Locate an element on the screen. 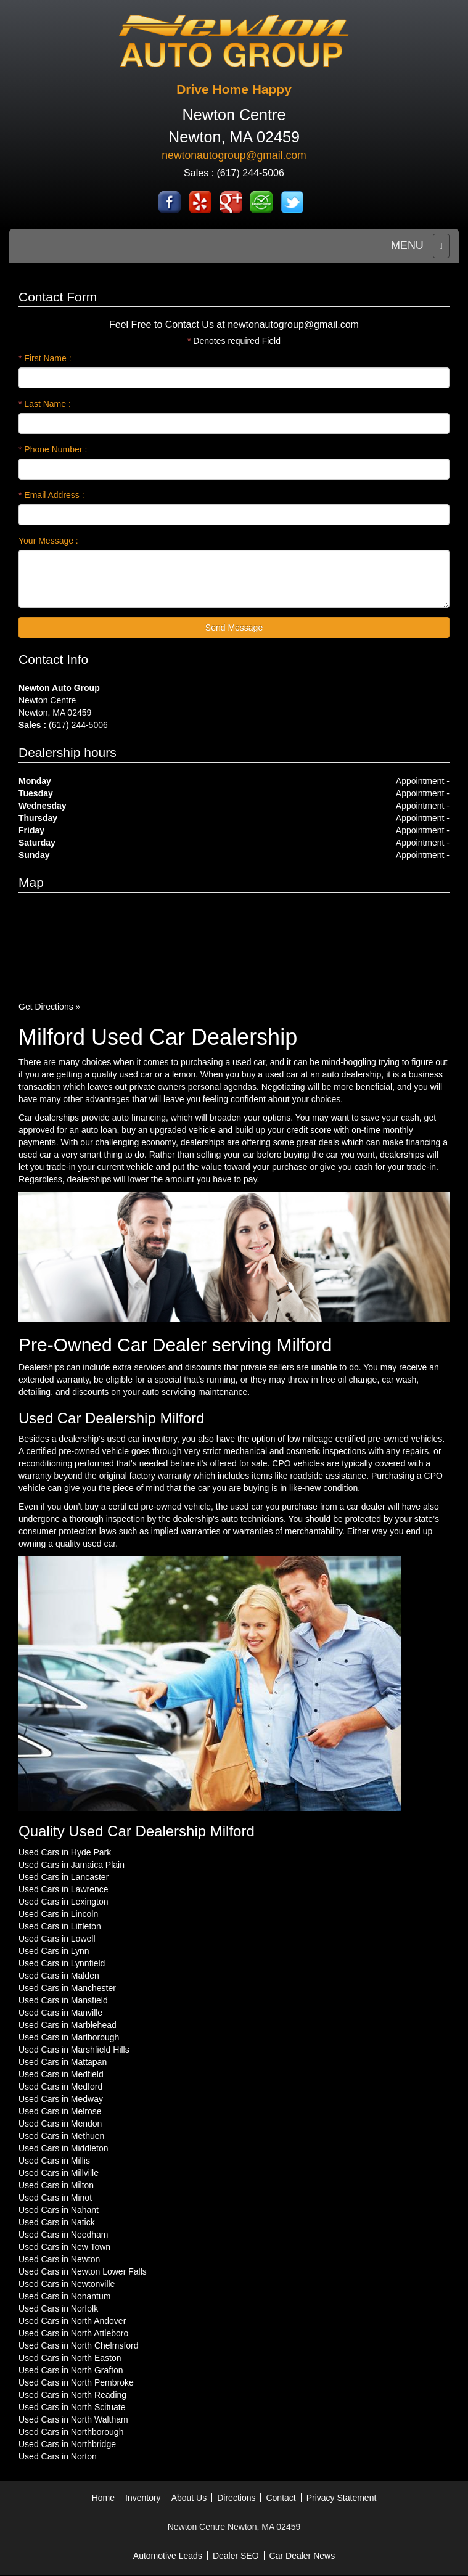  Used Cars in New Town is located at coordinates (64, 2247).